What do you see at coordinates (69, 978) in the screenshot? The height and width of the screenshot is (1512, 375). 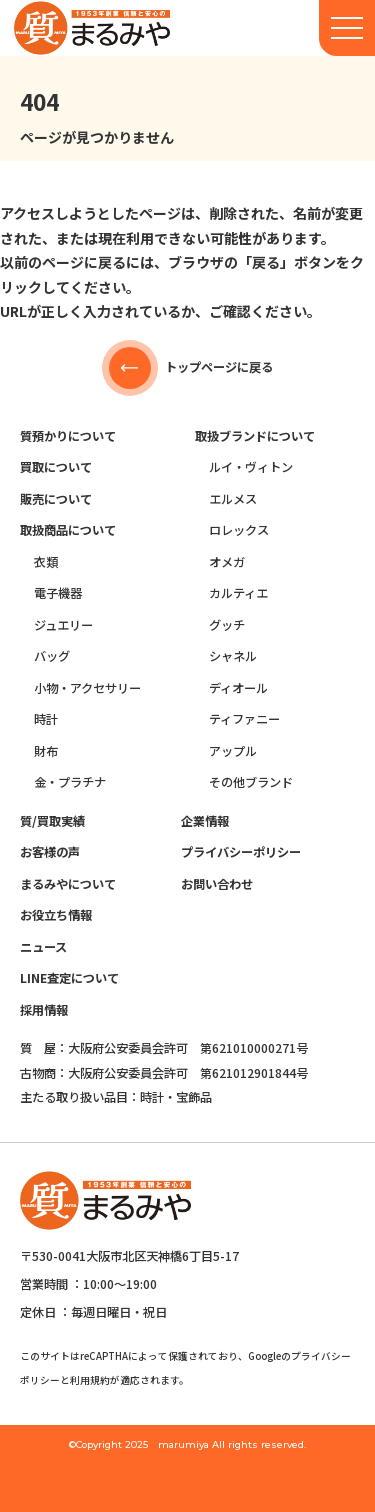 I see `LINE査定について` at bounding box center [69, 978].